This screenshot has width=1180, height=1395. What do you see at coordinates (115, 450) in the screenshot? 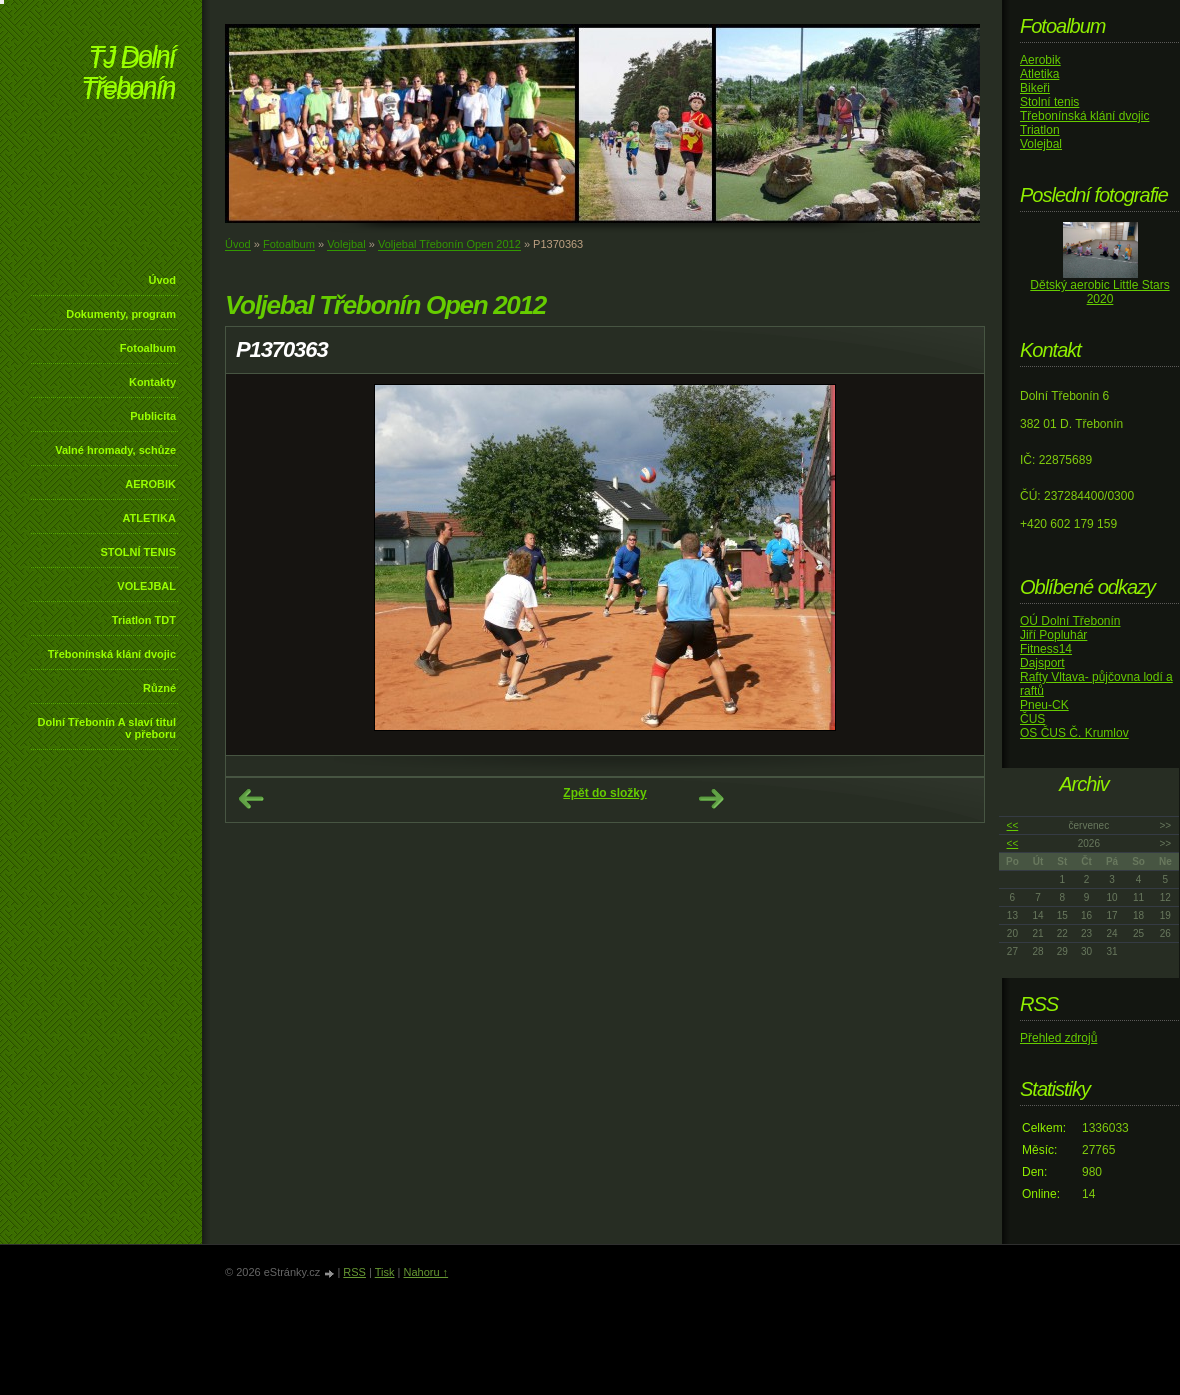
I see `Valné hromady, schůze` at bounding box center [115, 450].